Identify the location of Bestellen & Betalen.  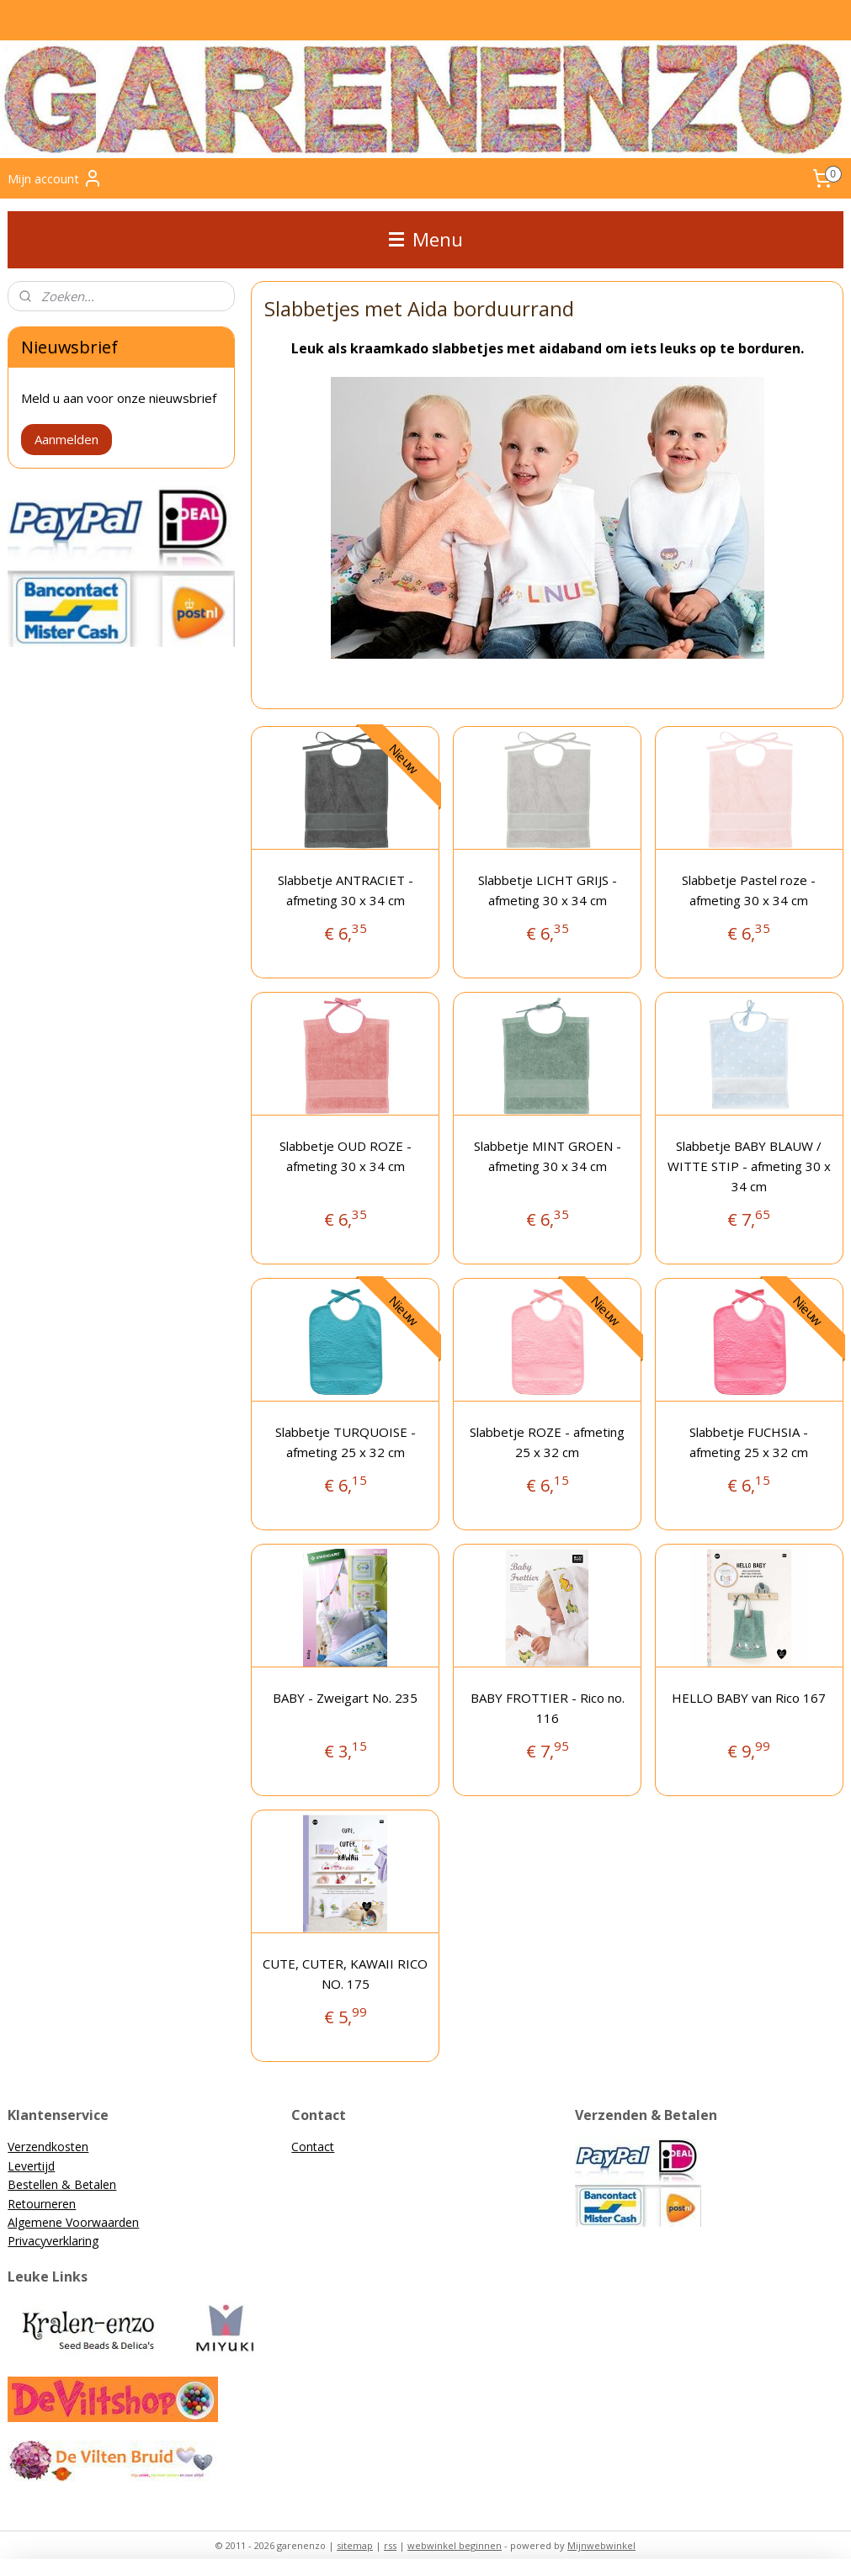
(62, 2184).